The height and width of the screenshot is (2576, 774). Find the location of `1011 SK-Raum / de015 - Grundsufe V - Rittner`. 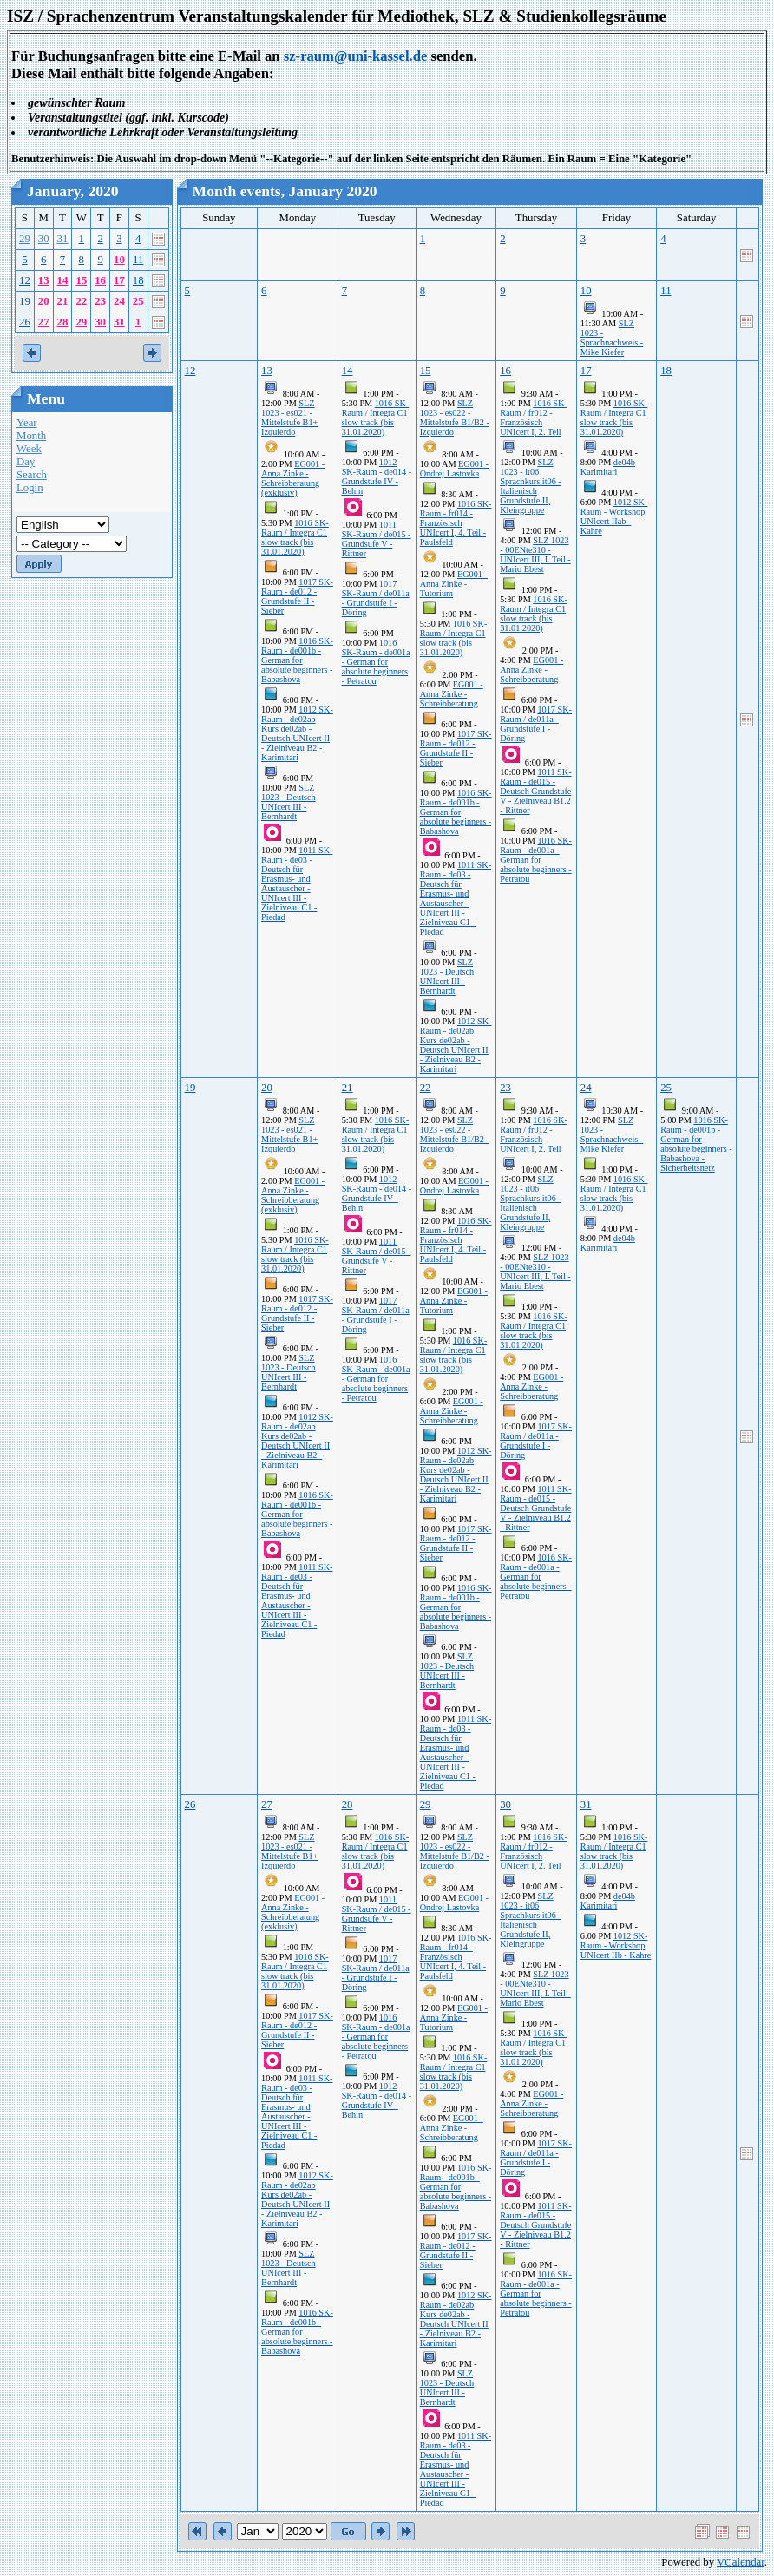

1011 SK-Raum / de015 - Grundsufe V - Rittner is located at coordinates (376, 539).